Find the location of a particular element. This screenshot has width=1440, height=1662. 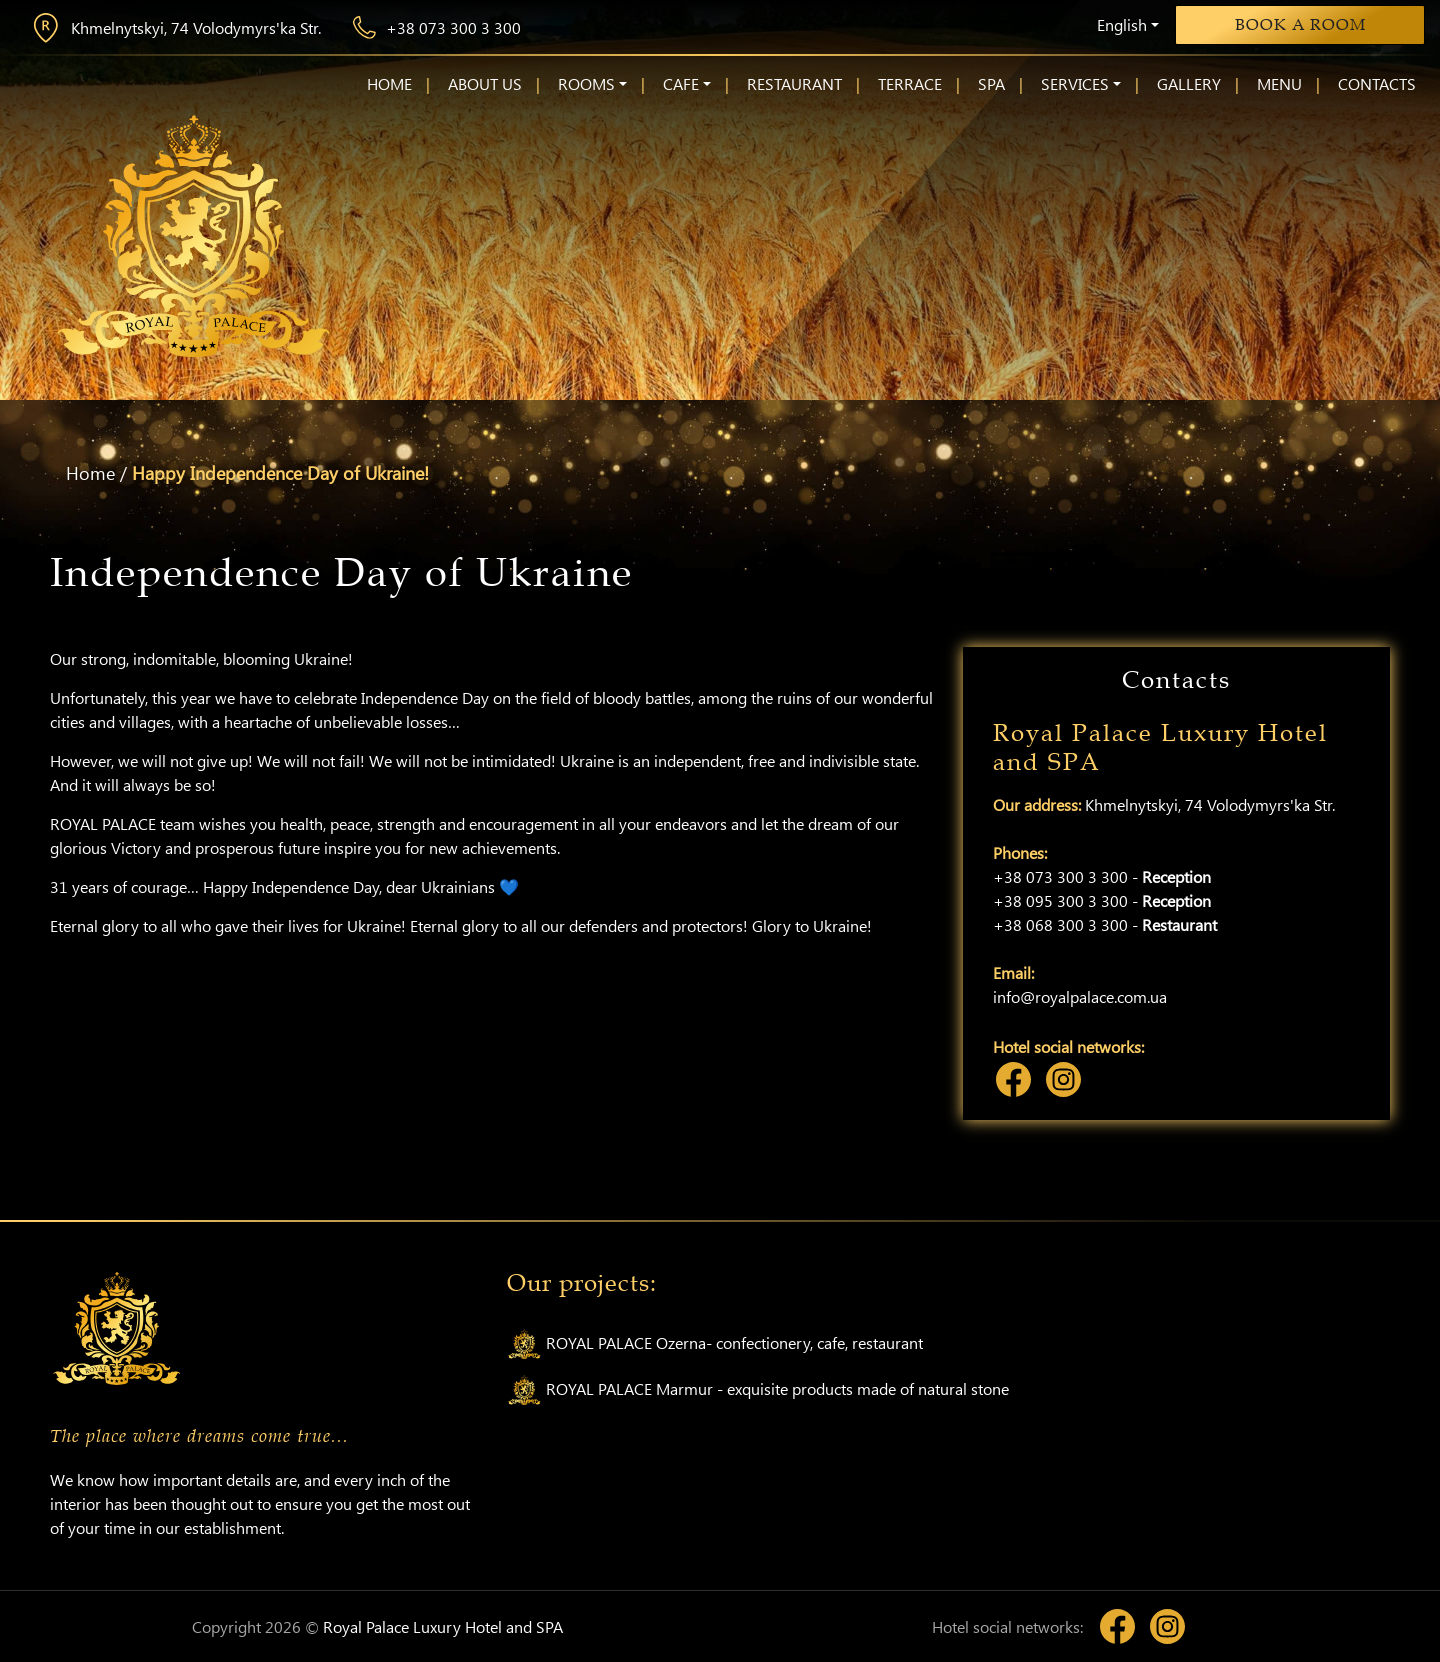

ROYAL PALACE Marmur - exquisite products made of natural stone is located at coordinates (758, 1390).